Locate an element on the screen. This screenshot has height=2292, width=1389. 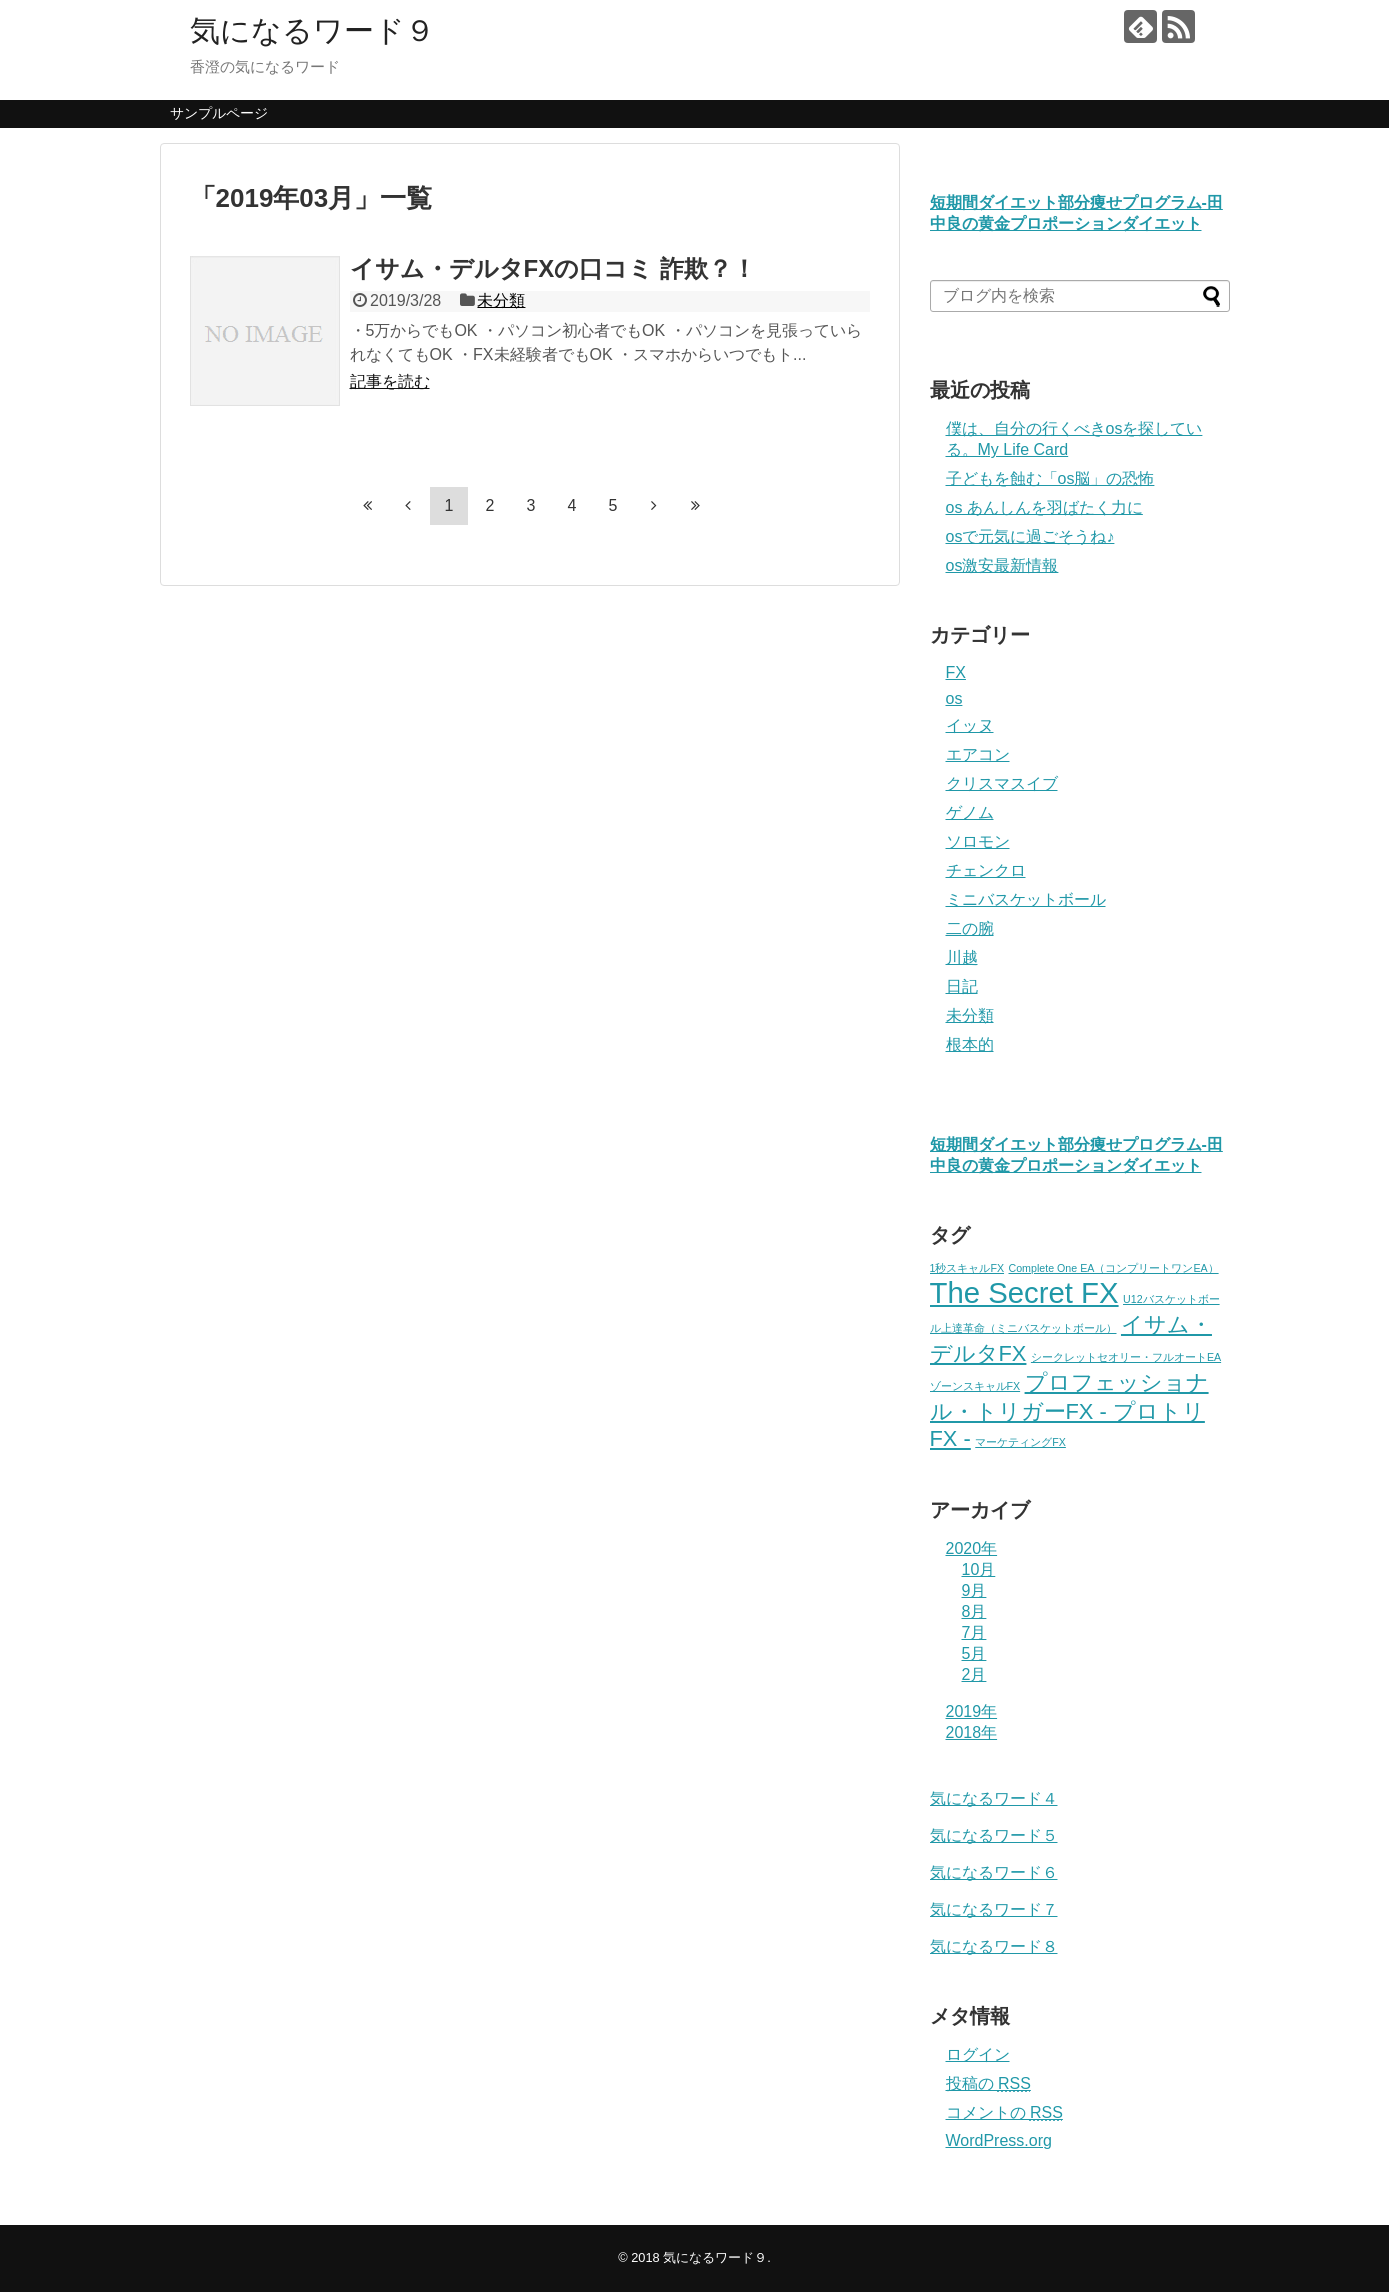
シークレットセオリー・フルオートEA [シークレットセオリー・フルオートEA (1個の項目)] is located at coordinates (1126, 1357).